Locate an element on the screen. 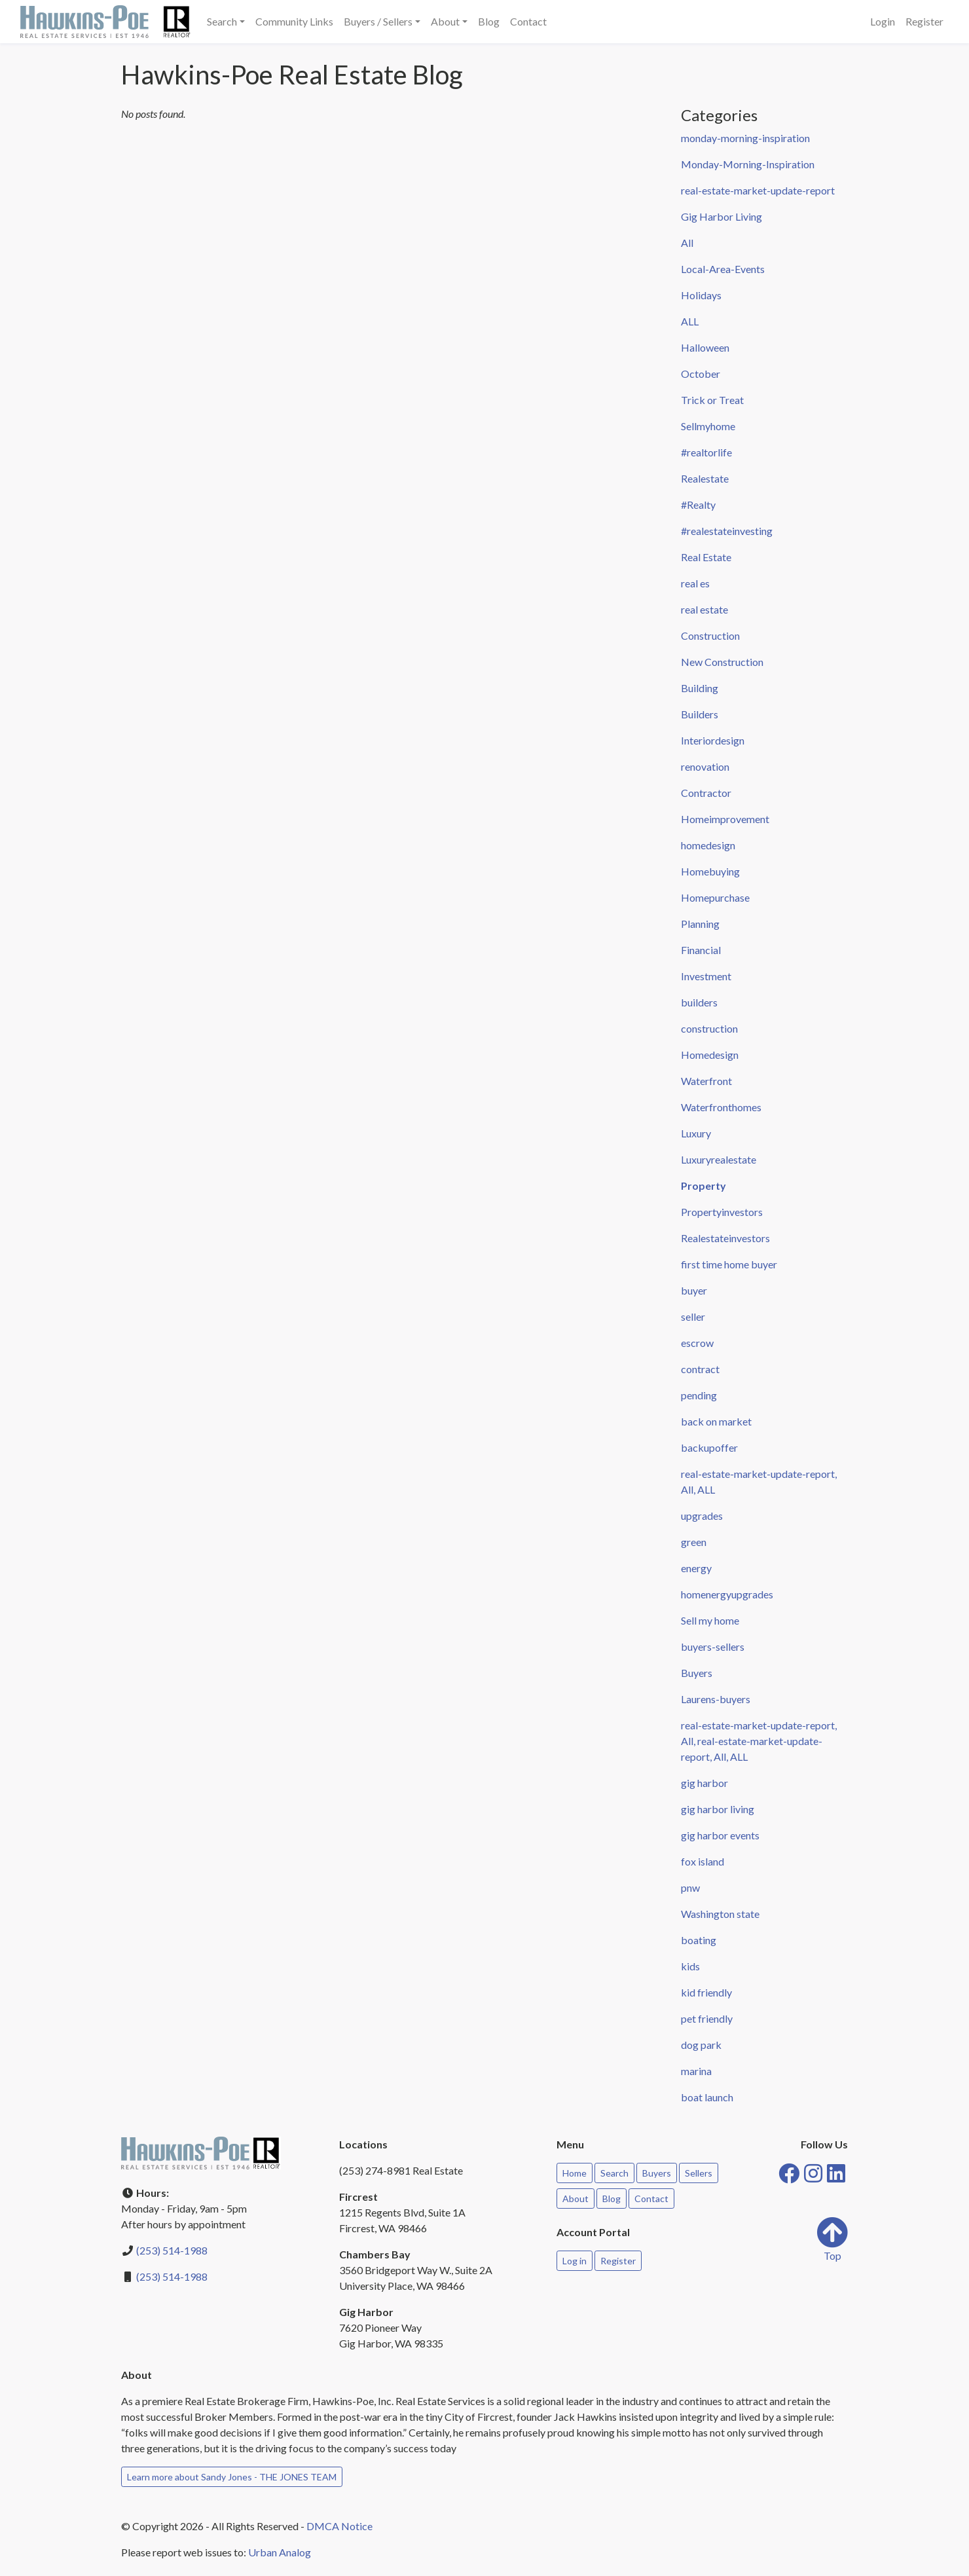 This screenshot has width=969, height=2576. fox island is located at coordinates (702, 1861).